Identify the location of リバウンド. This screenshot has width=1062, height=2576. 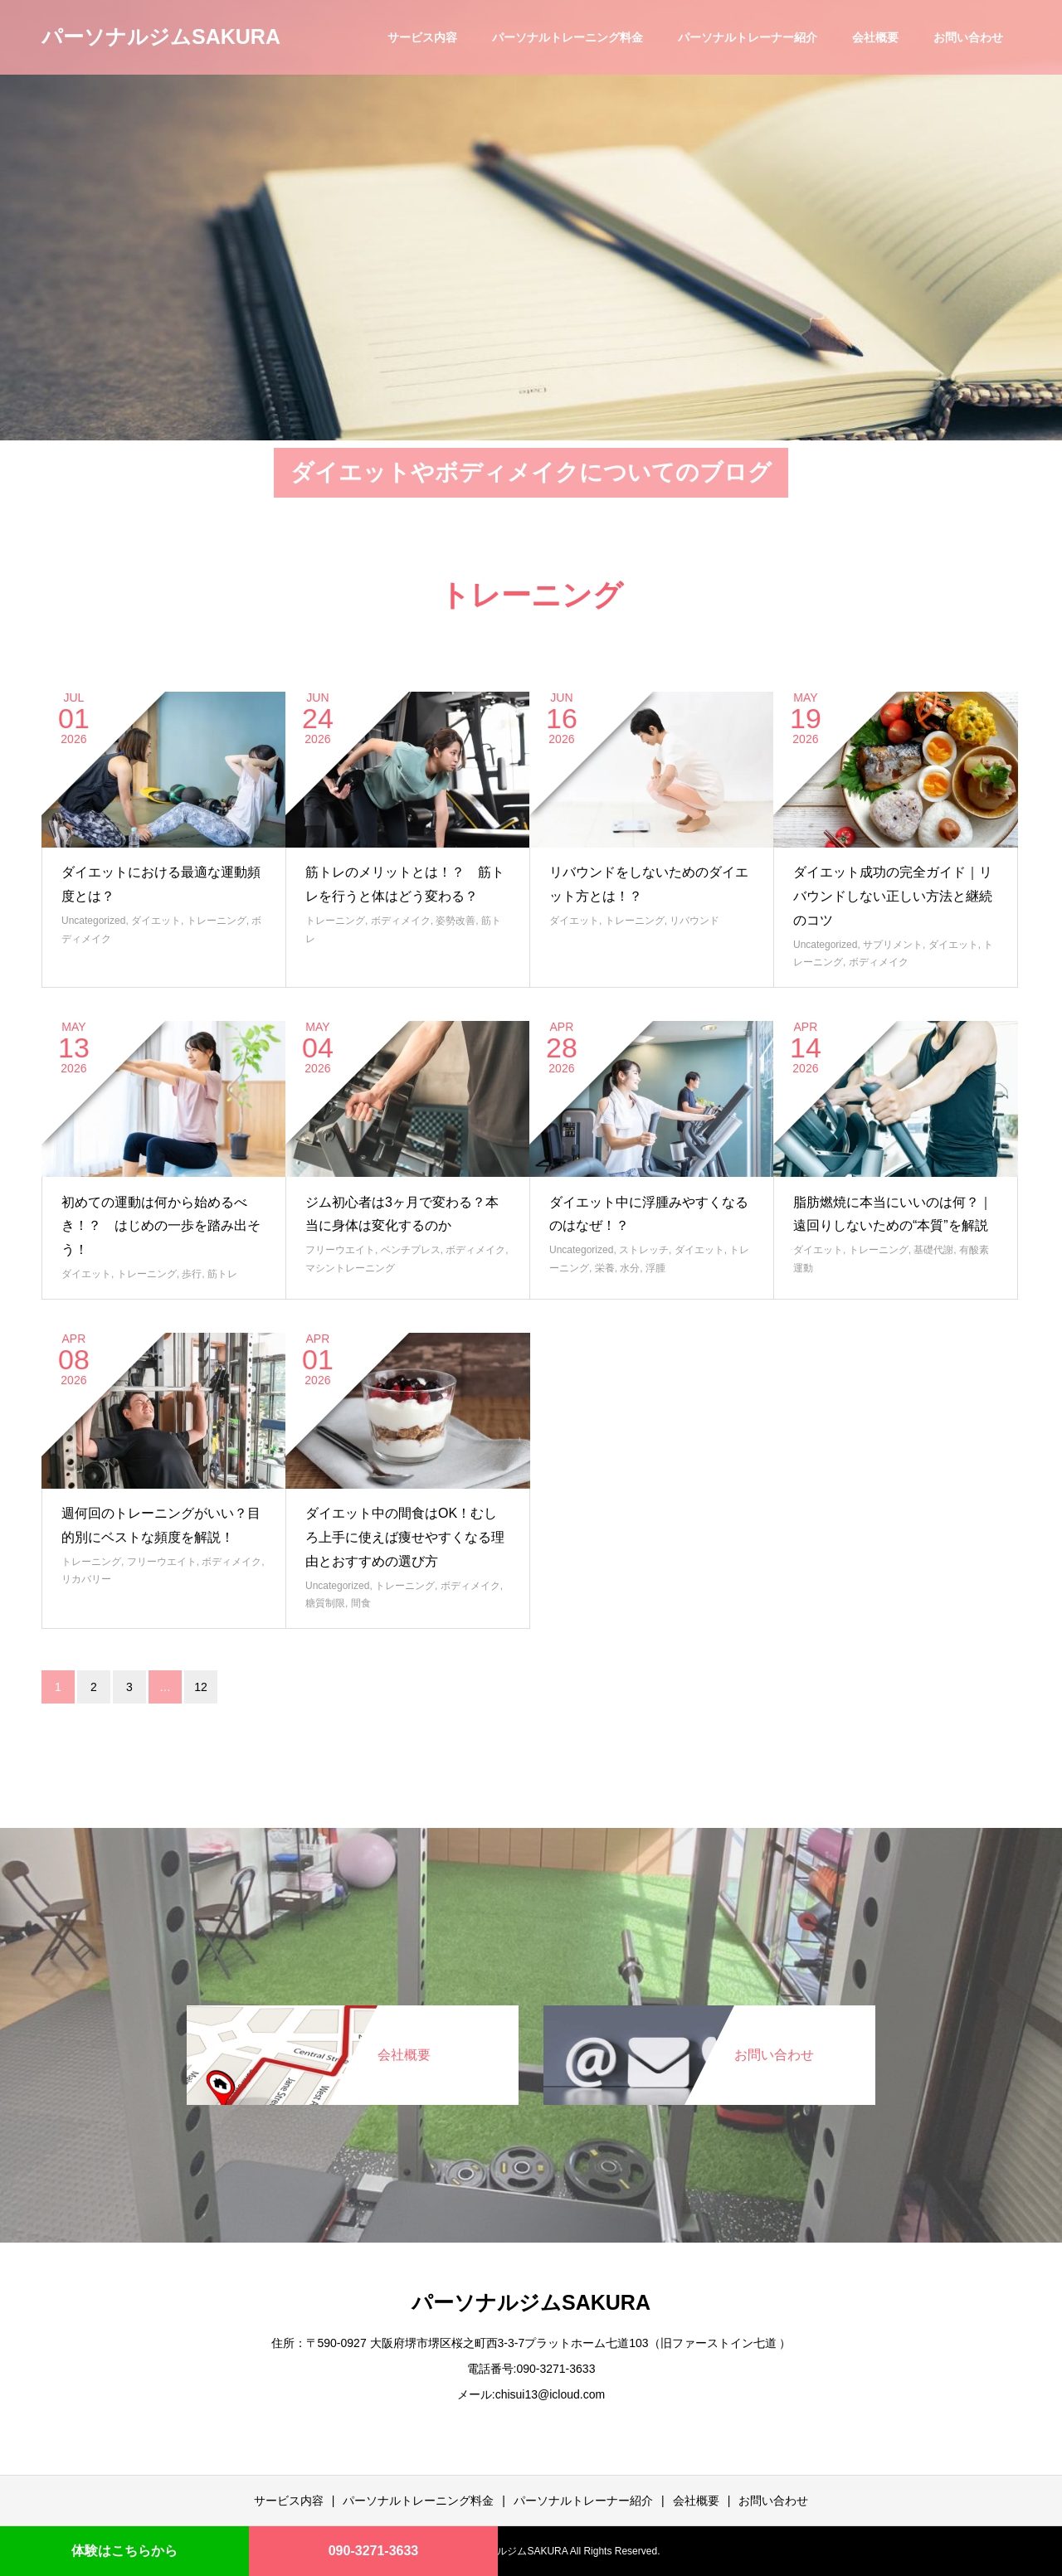
(694, 920).